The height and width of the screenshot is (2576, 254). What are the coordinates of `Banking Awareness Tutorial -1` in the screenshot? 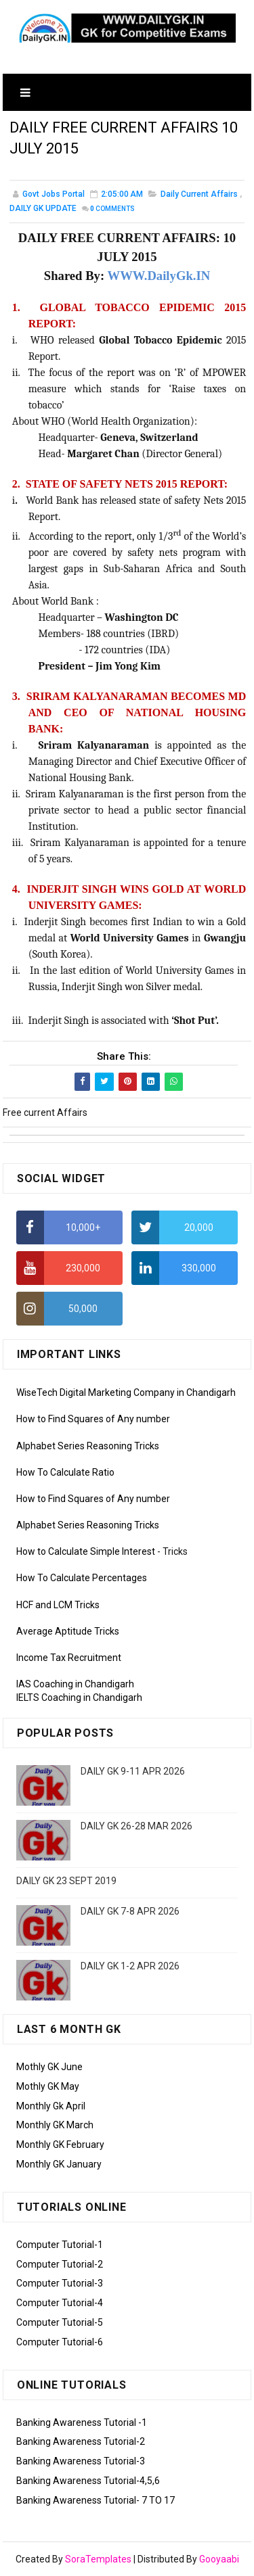 It's located at (81, 2422).